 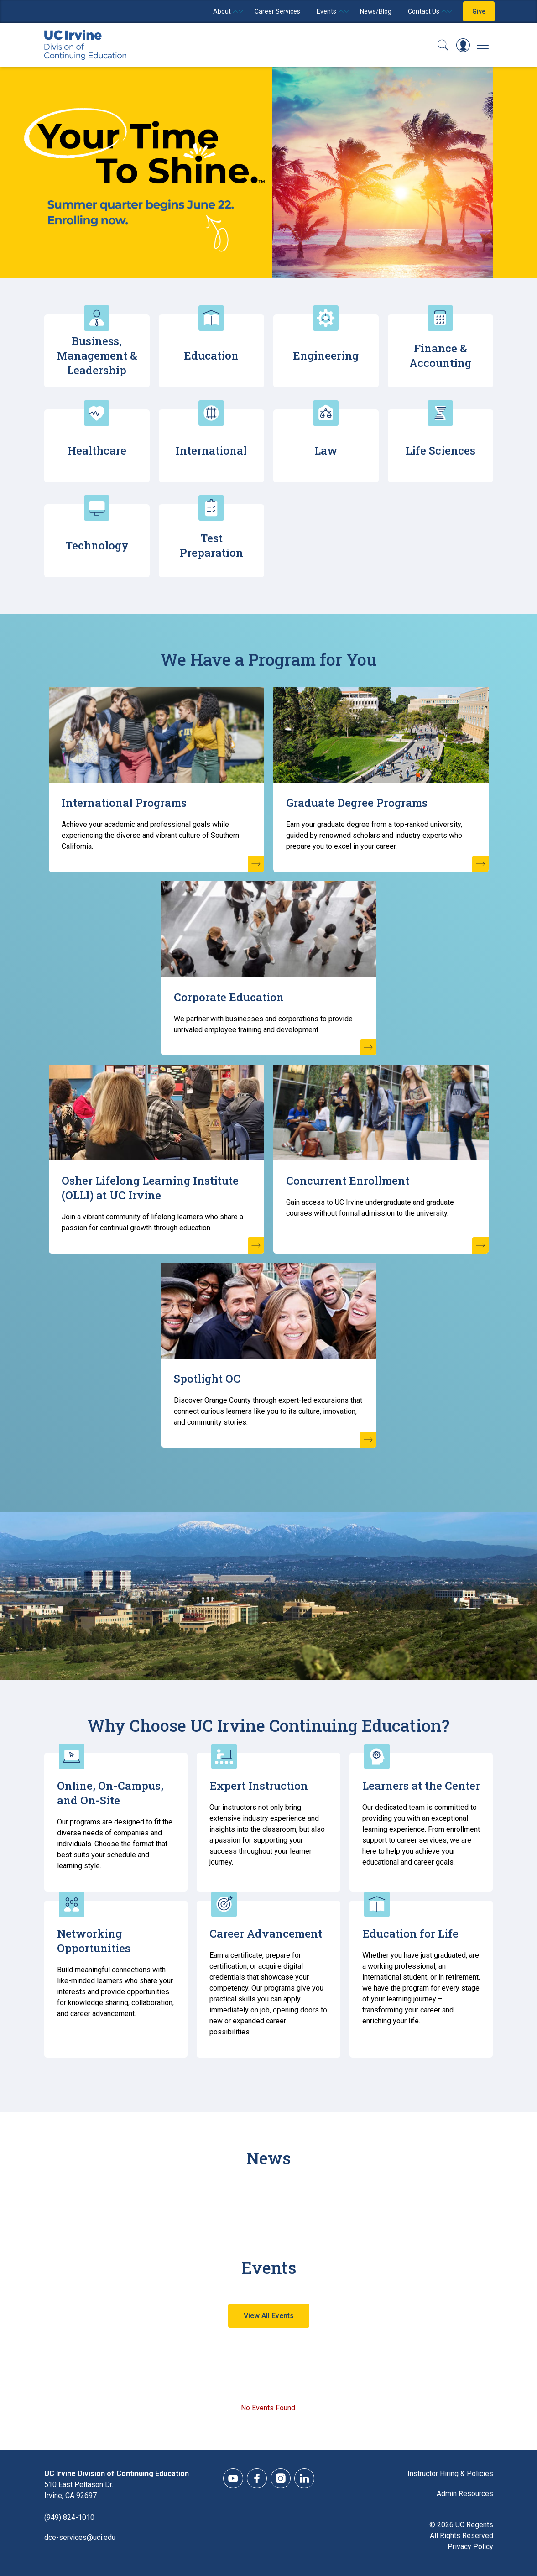 I want to click on dce-services@uci.edu, so click(x=79, y=2537).